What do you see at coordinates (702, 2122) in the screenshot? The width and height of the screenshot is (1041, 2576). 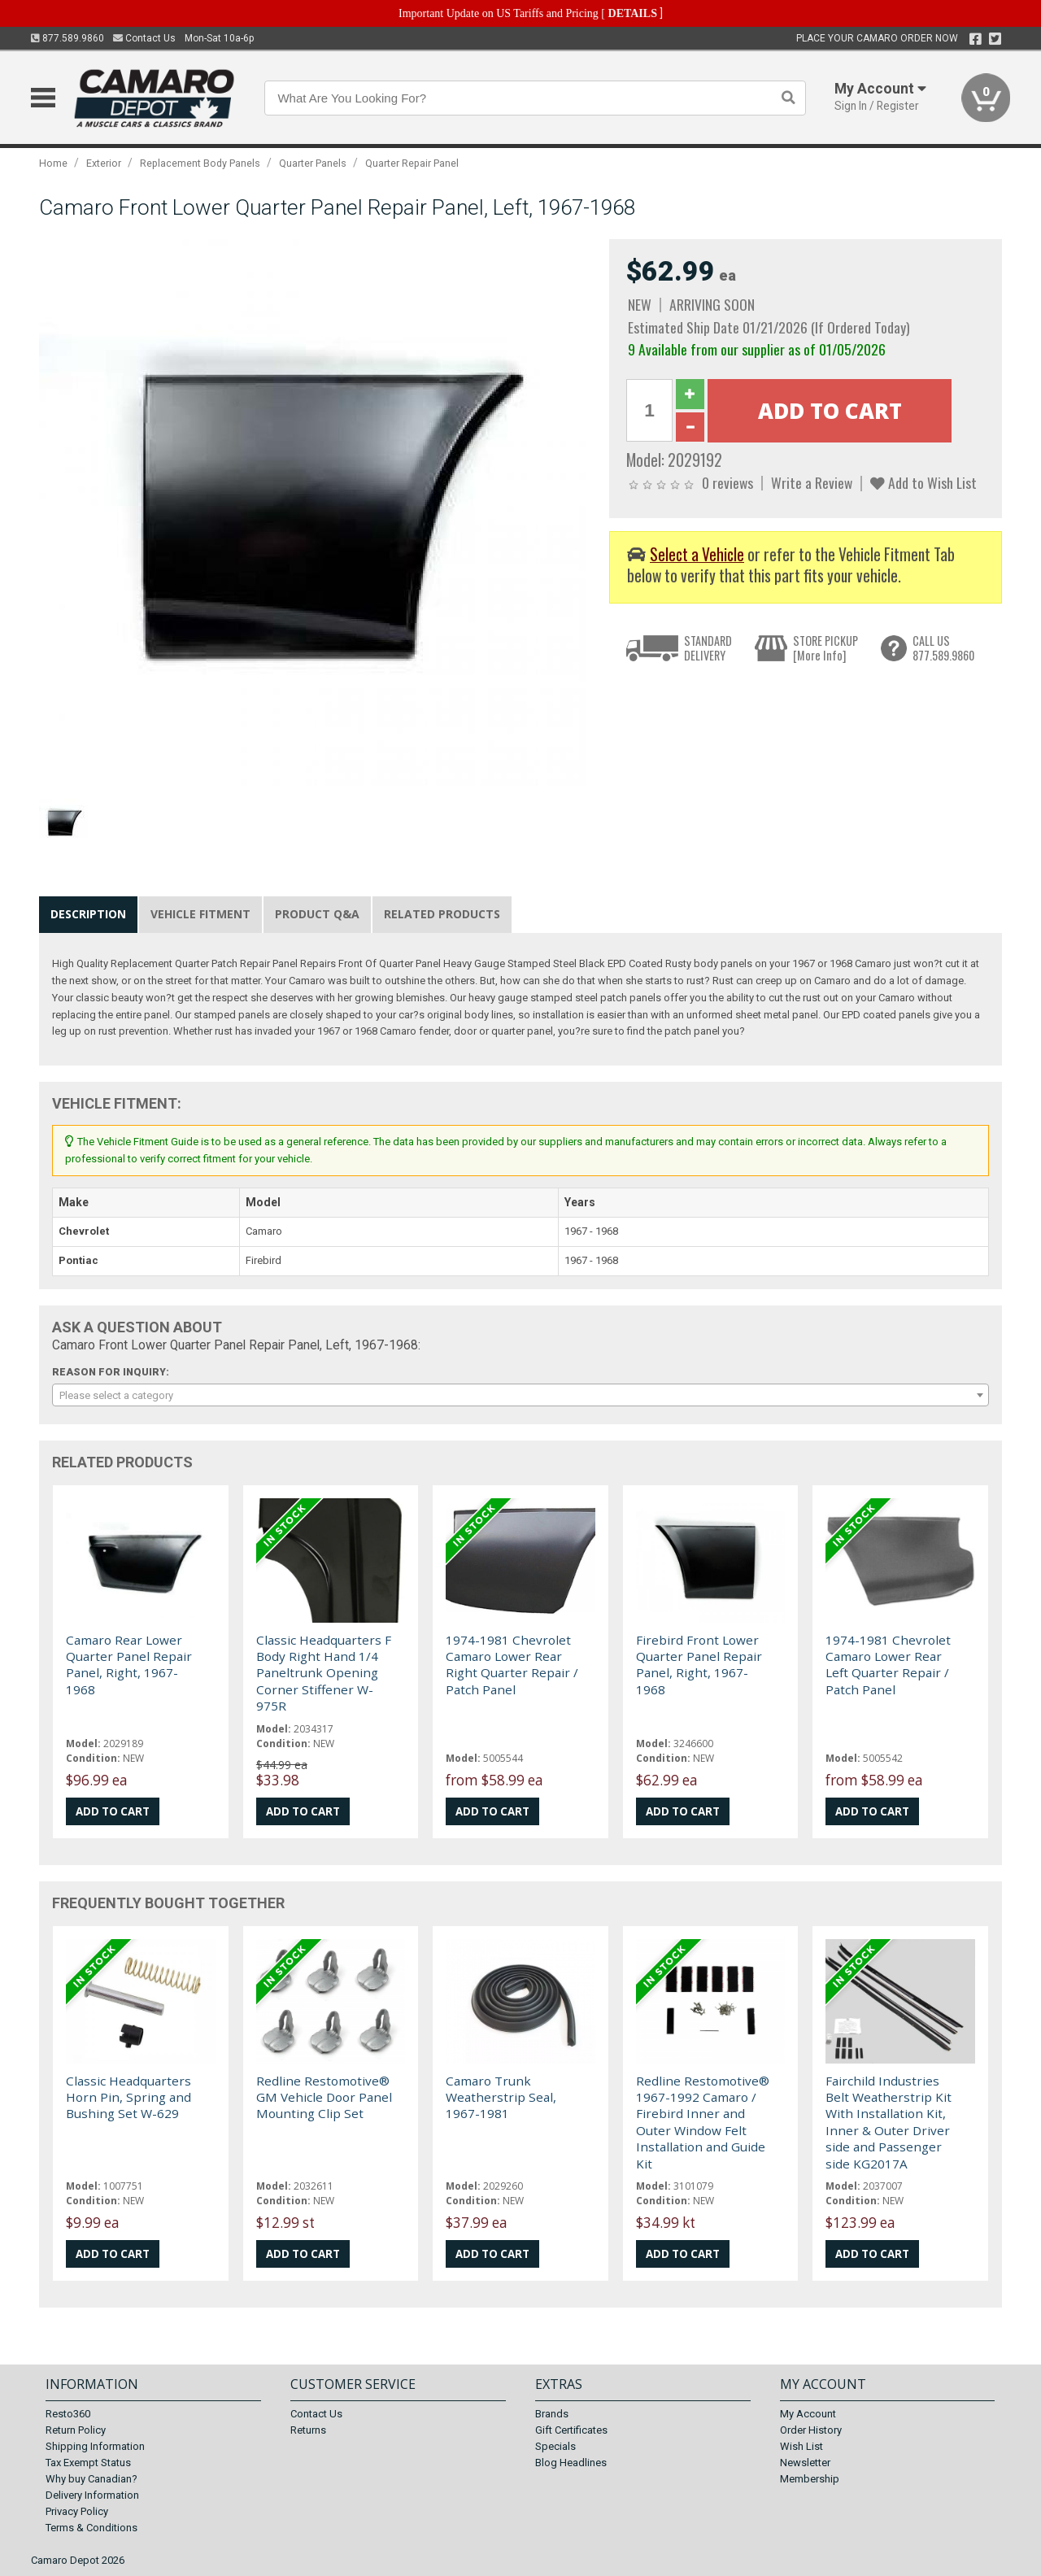 I see `Redline Restomotive® 1967-1992 Camaro / Firebird Inner and Outer Window Felt Installation and Guide Kit` at bounding box center [702, 2122].